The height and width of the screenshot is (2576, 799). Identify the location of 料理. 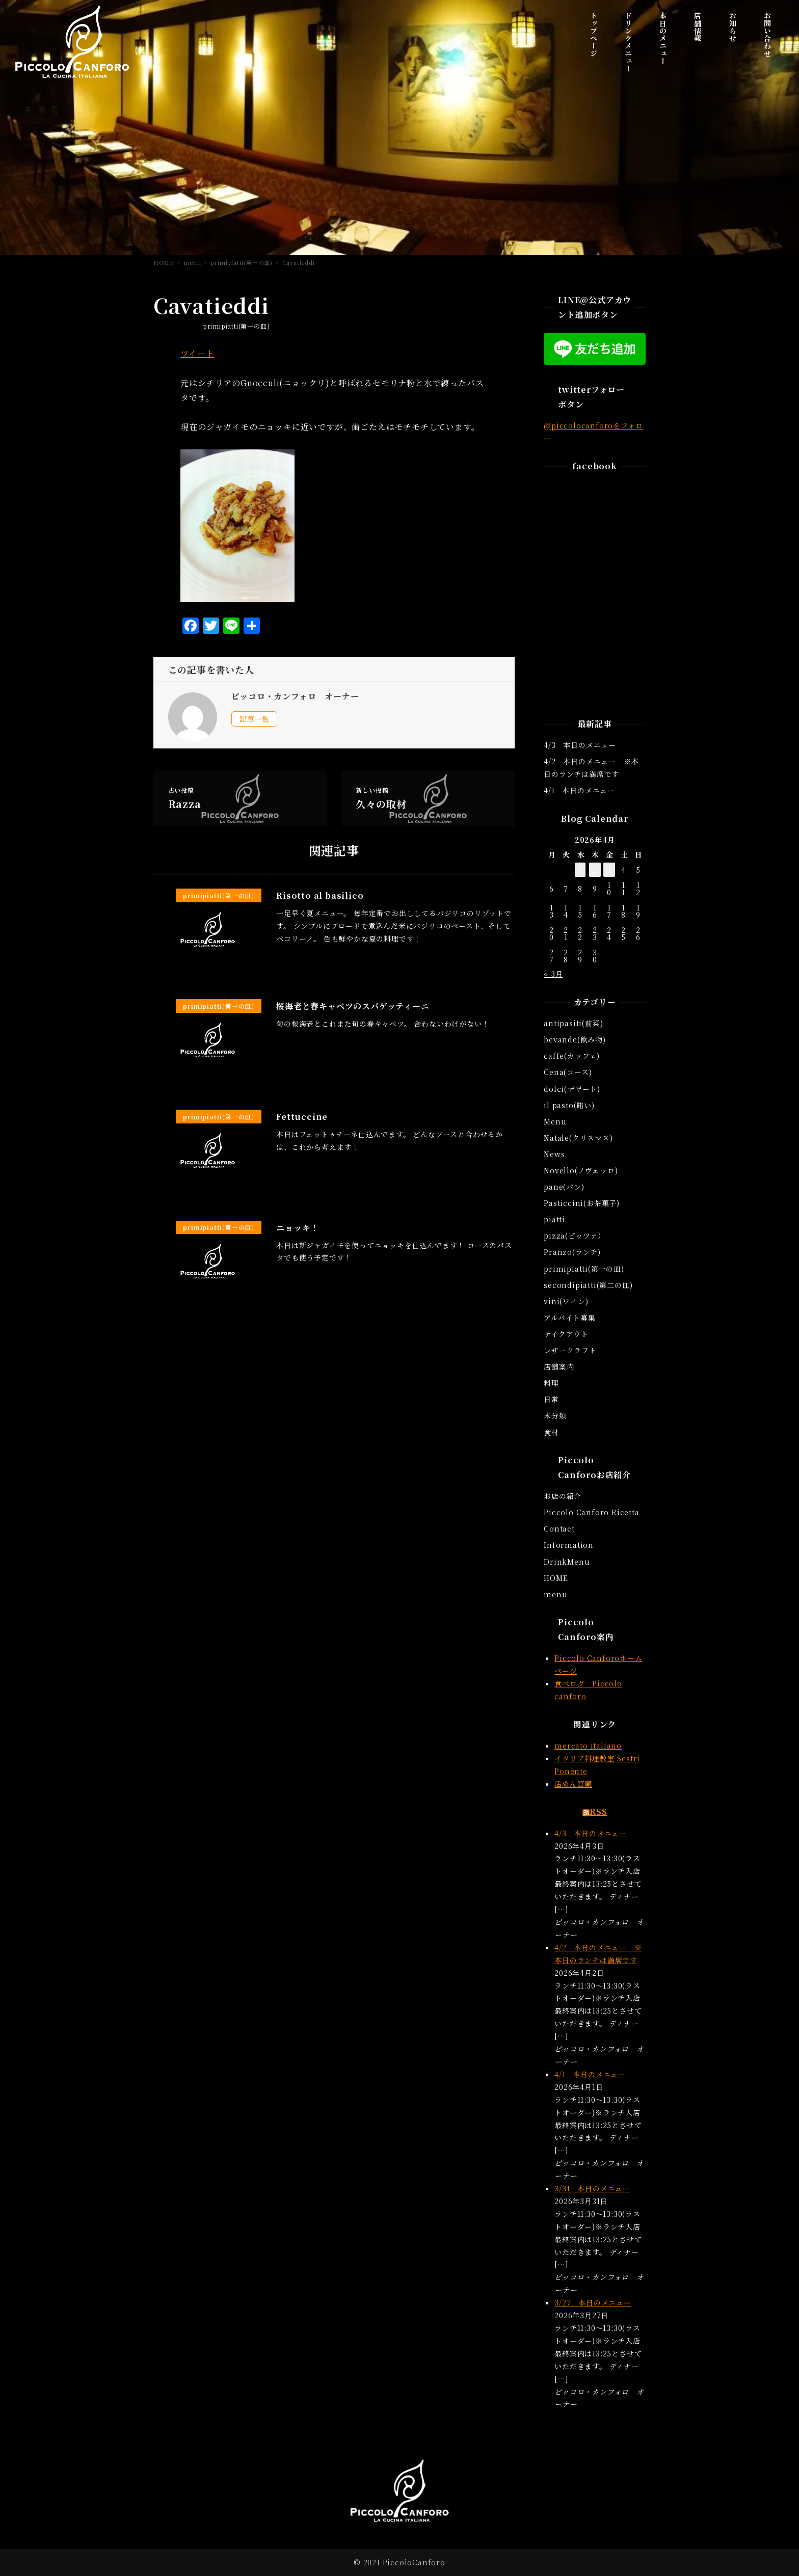
(551, 1383).